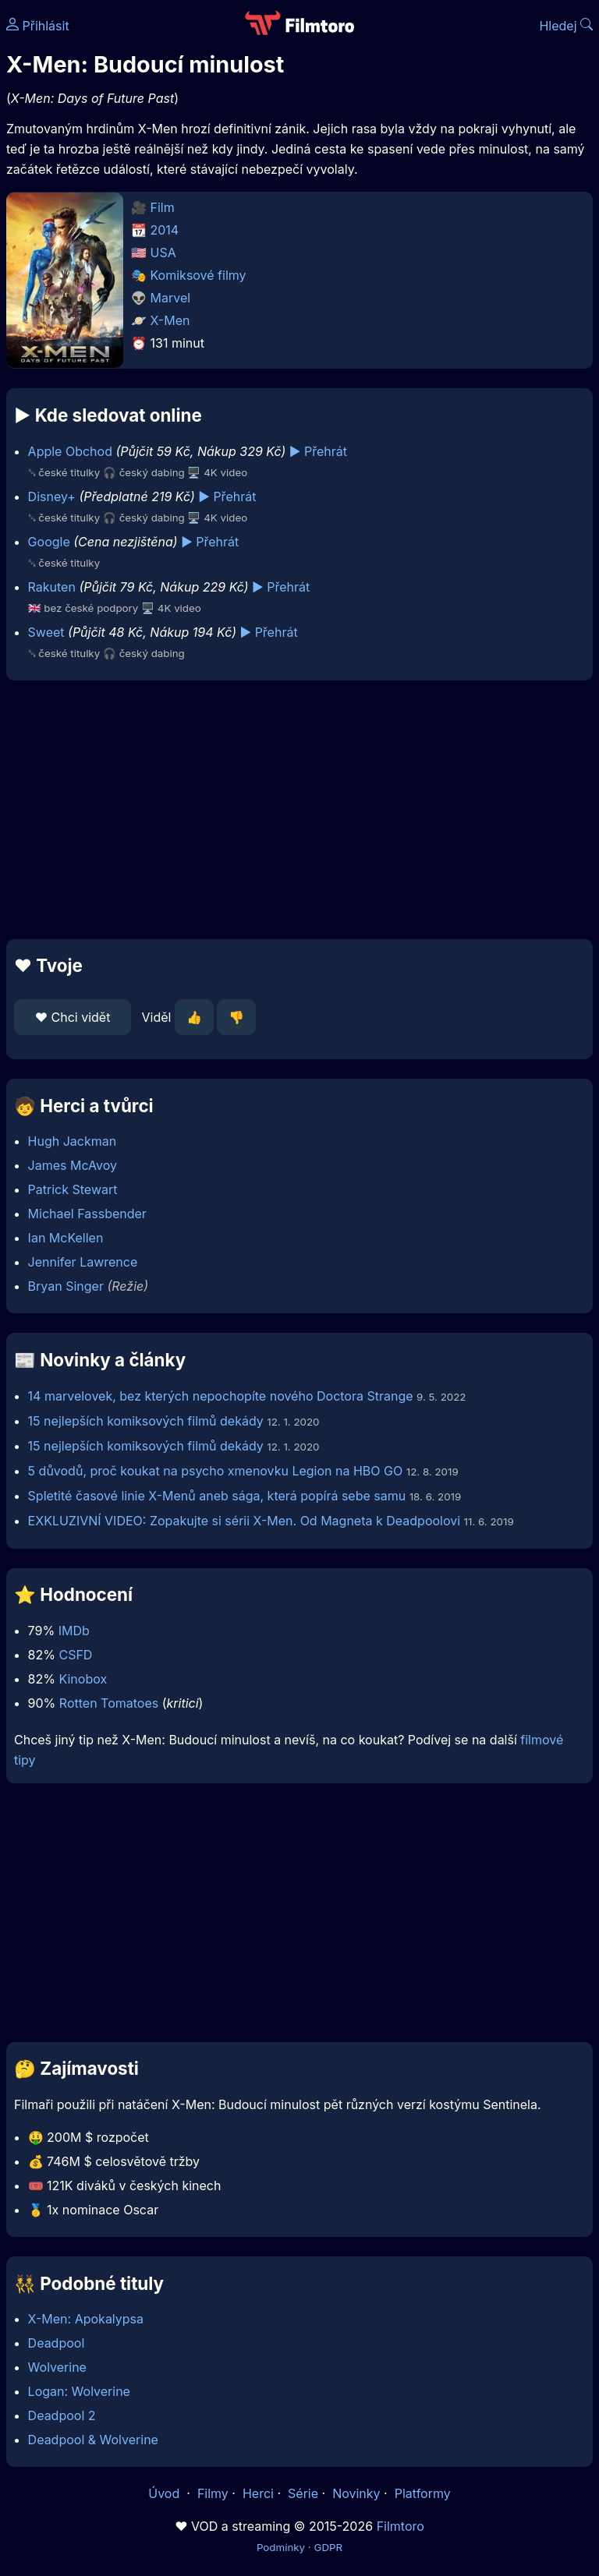 Image resolution: width=599 pixels, height=2576 pixels. I want to click on [Advertisement], so click(299, 810).